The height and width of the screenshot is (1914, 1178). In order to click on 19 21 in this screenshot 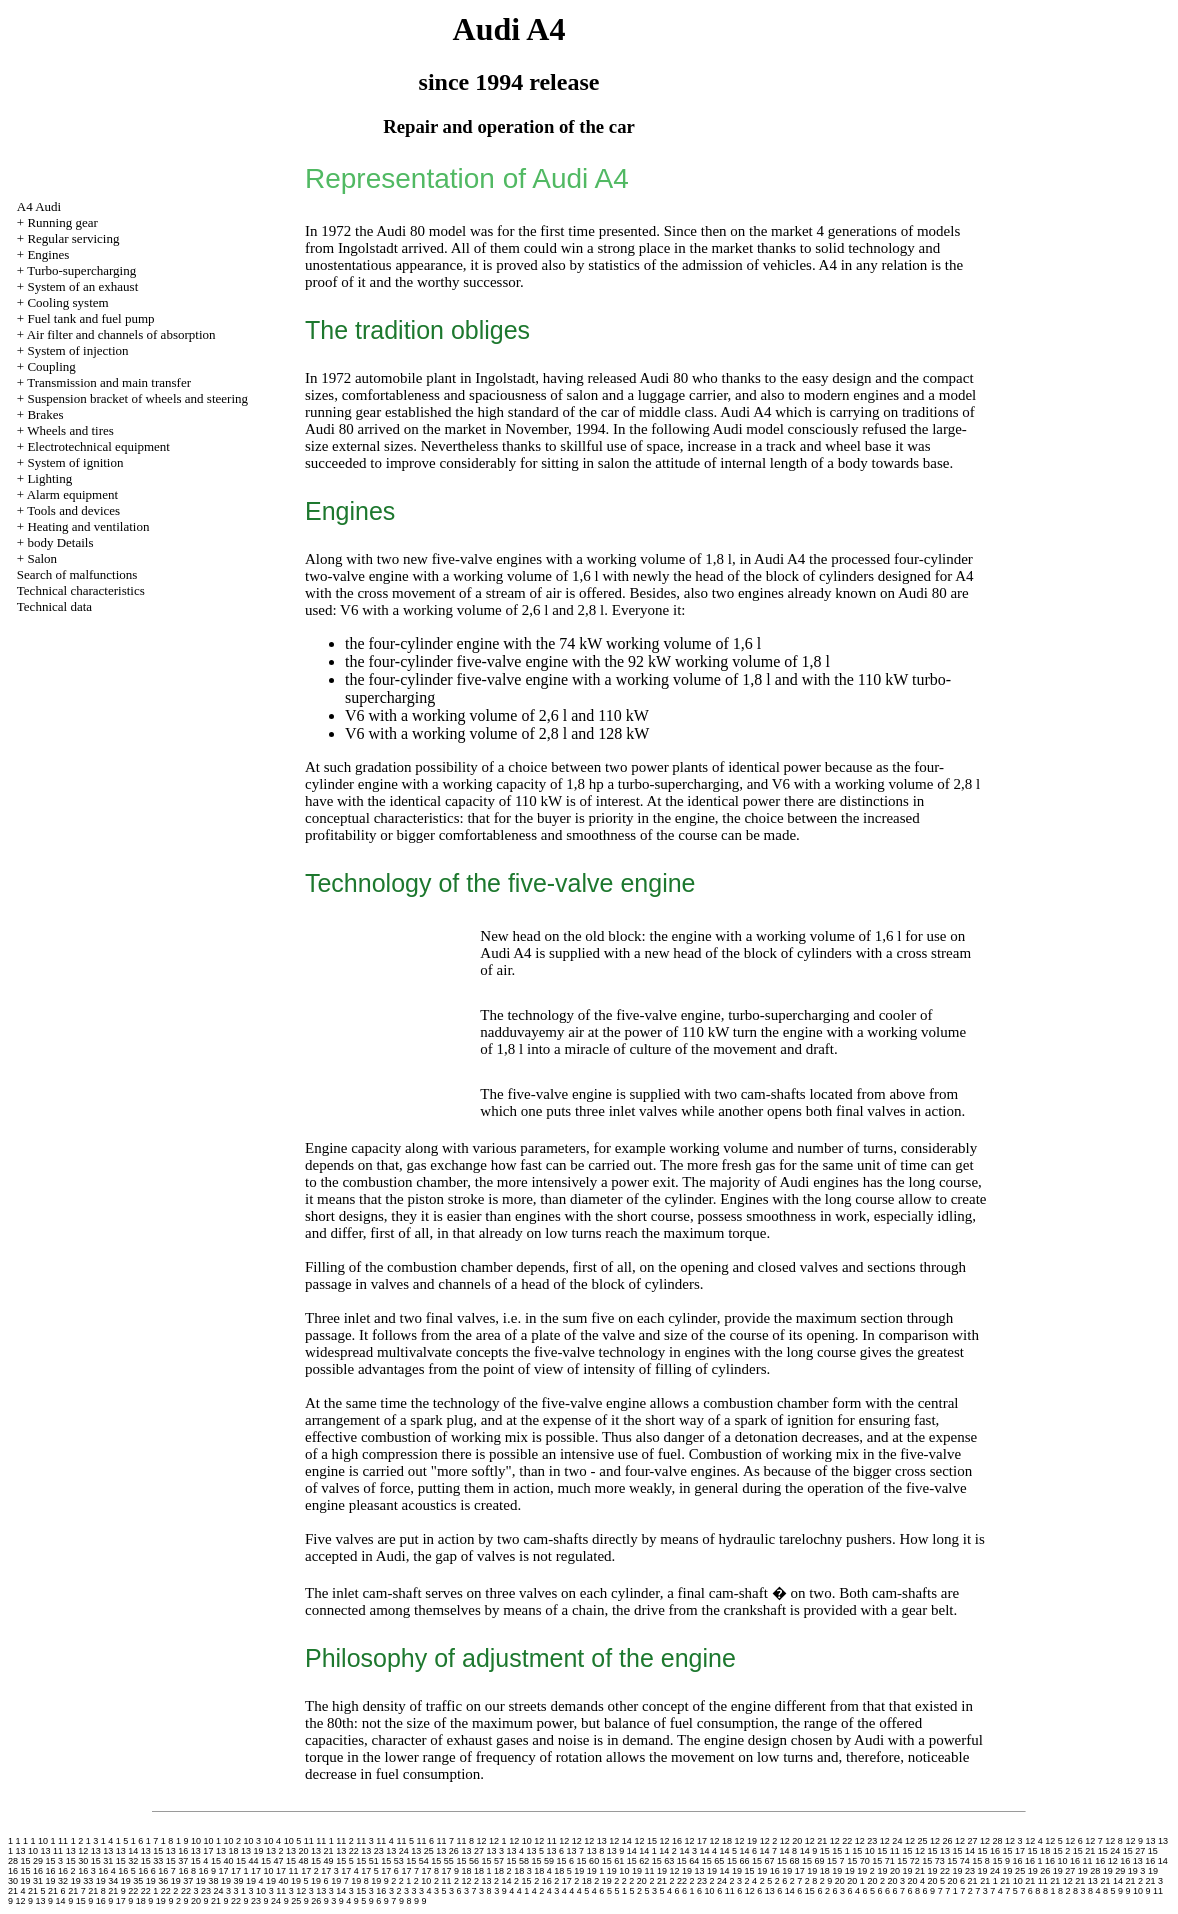, I will do `click(913, 1871)`.